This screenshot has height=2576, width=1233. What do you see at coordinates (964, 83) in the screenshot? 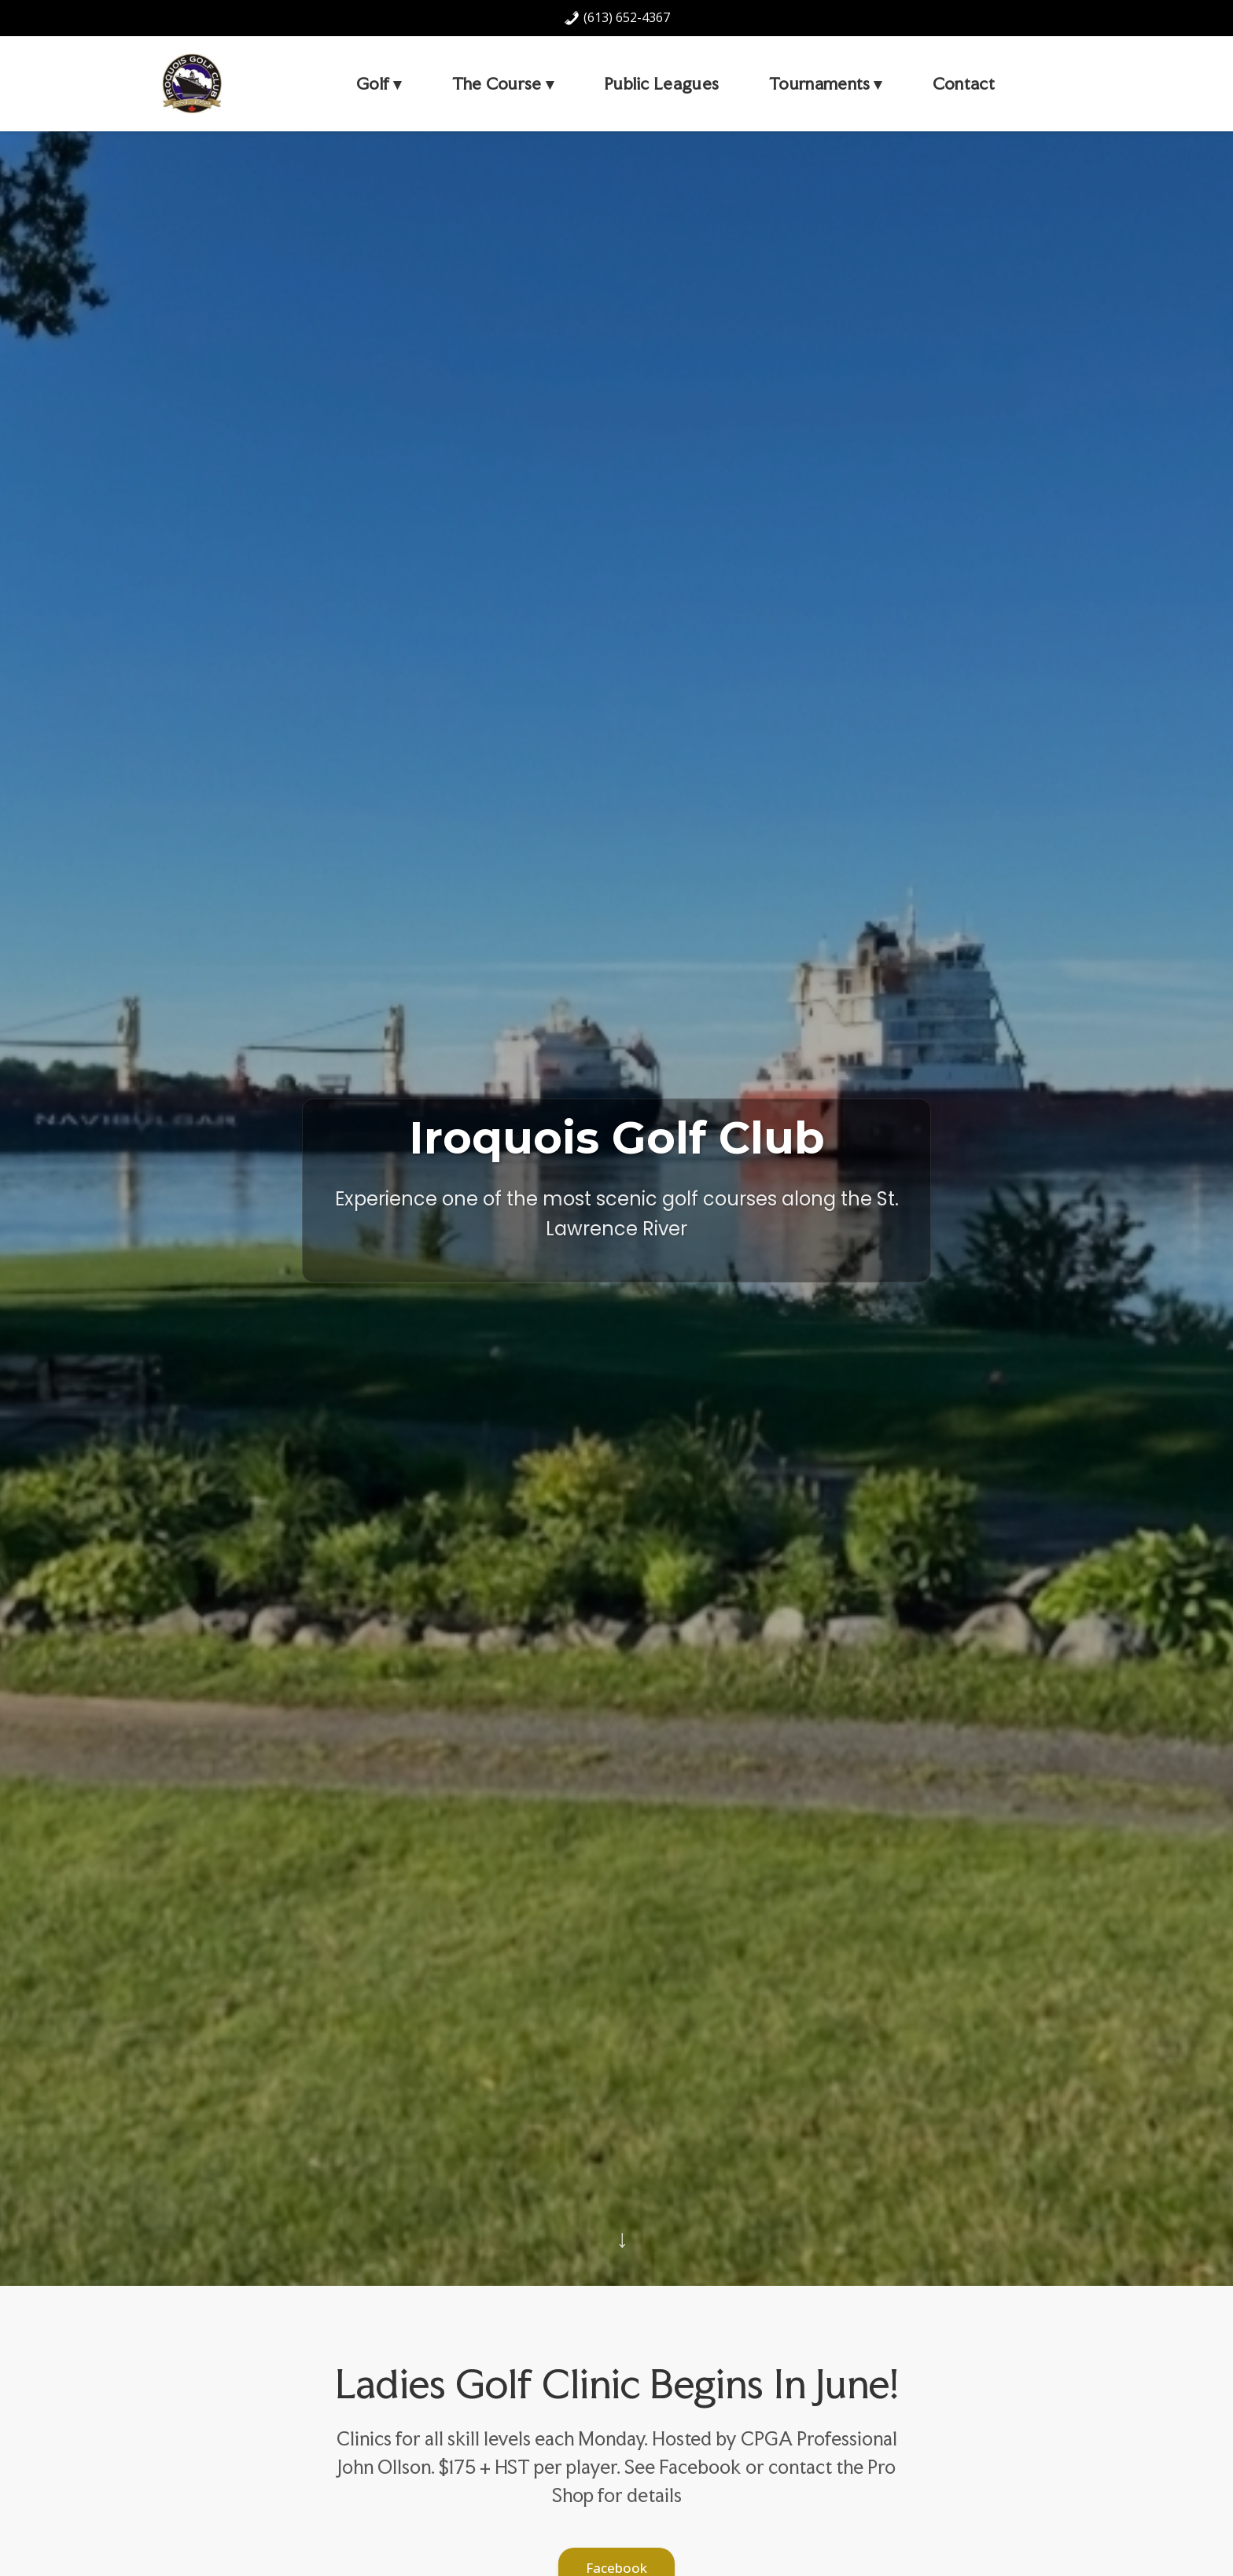
I see `Contact` at bounding box center [964, 83].